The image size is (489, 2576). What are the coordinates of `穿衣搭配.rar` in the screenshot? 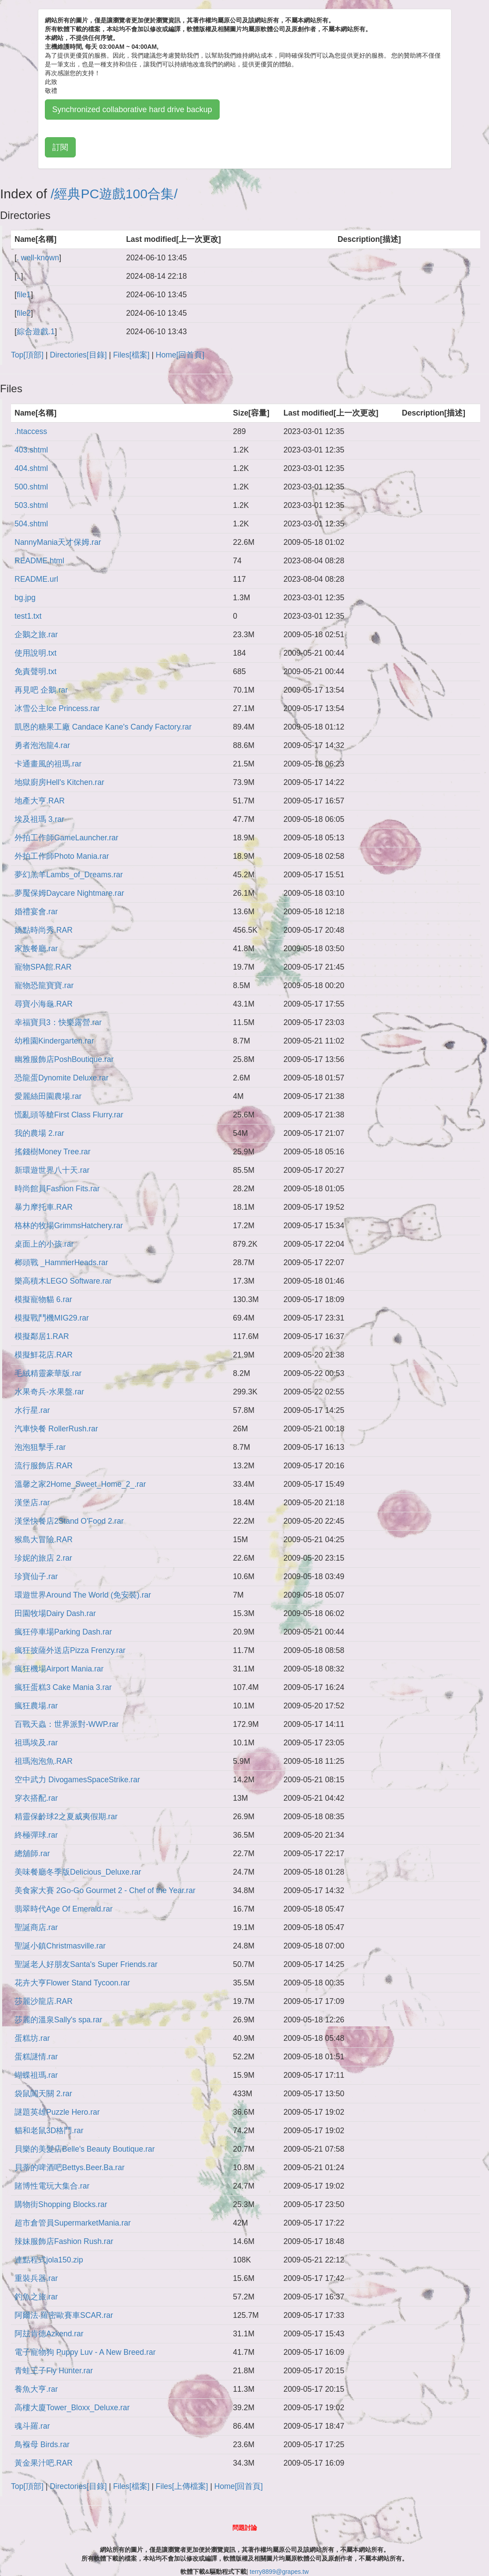 It's located at (36, 1798).